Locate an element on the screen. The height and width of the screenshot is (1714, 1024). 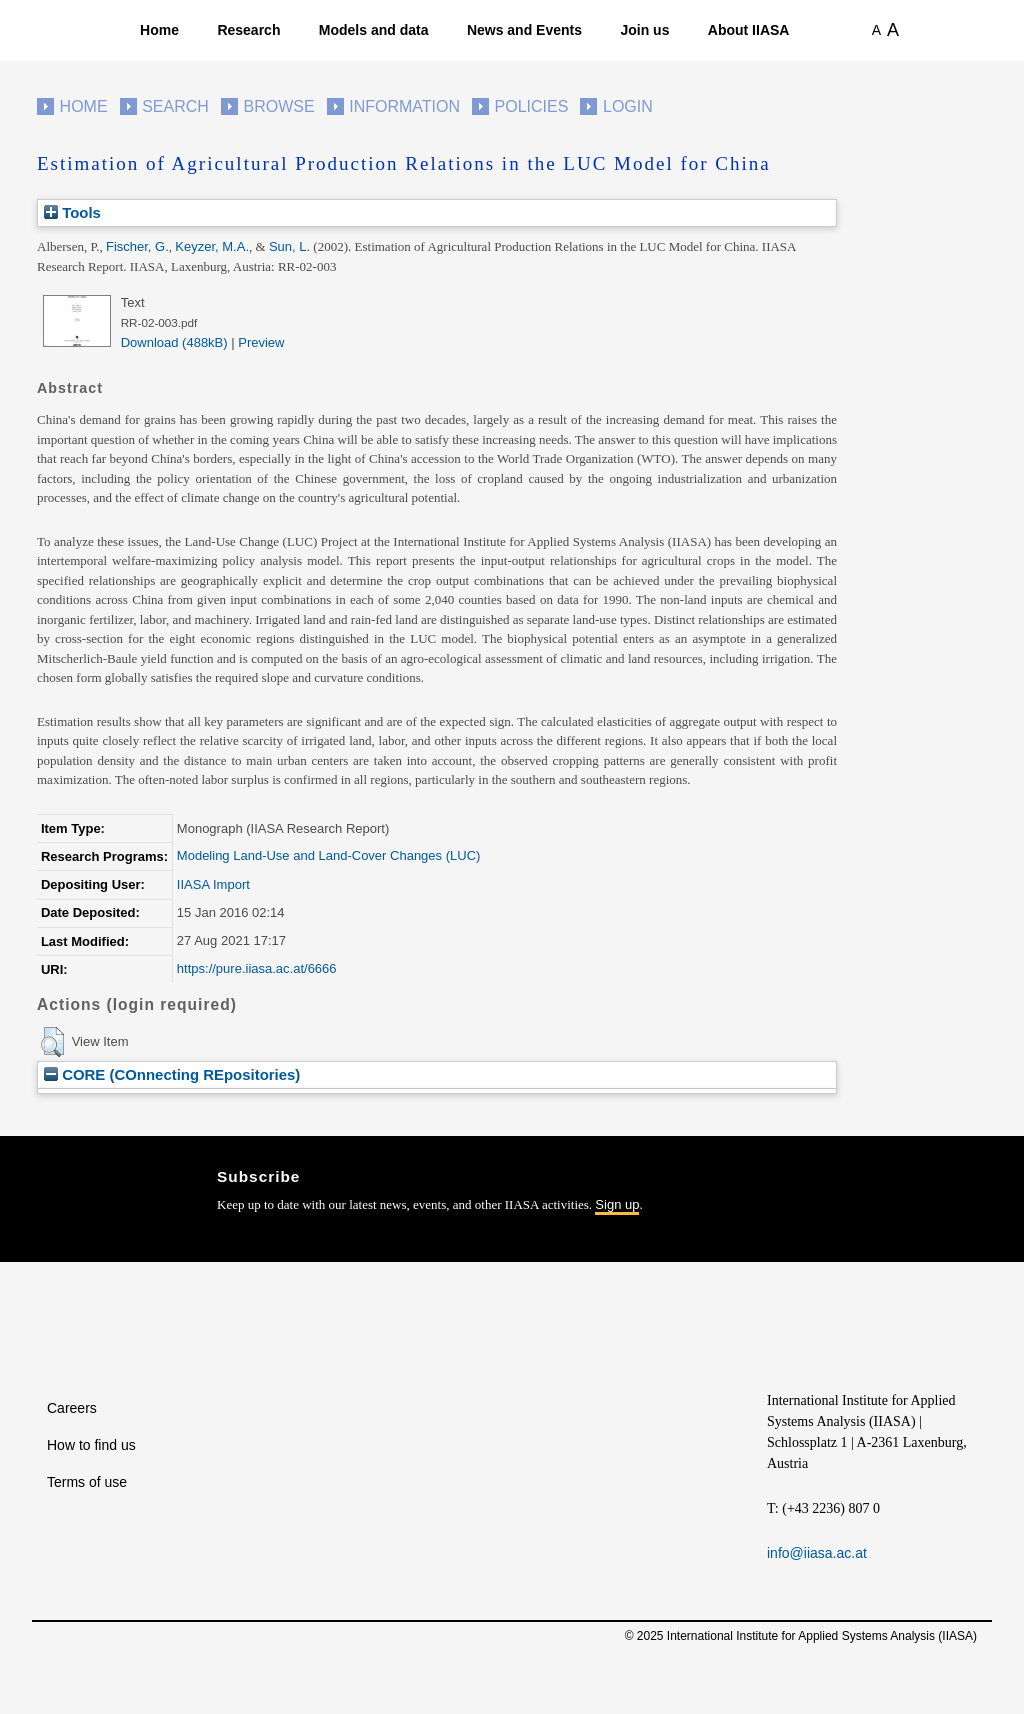
About IIASA is located at coordinates (749, 30).